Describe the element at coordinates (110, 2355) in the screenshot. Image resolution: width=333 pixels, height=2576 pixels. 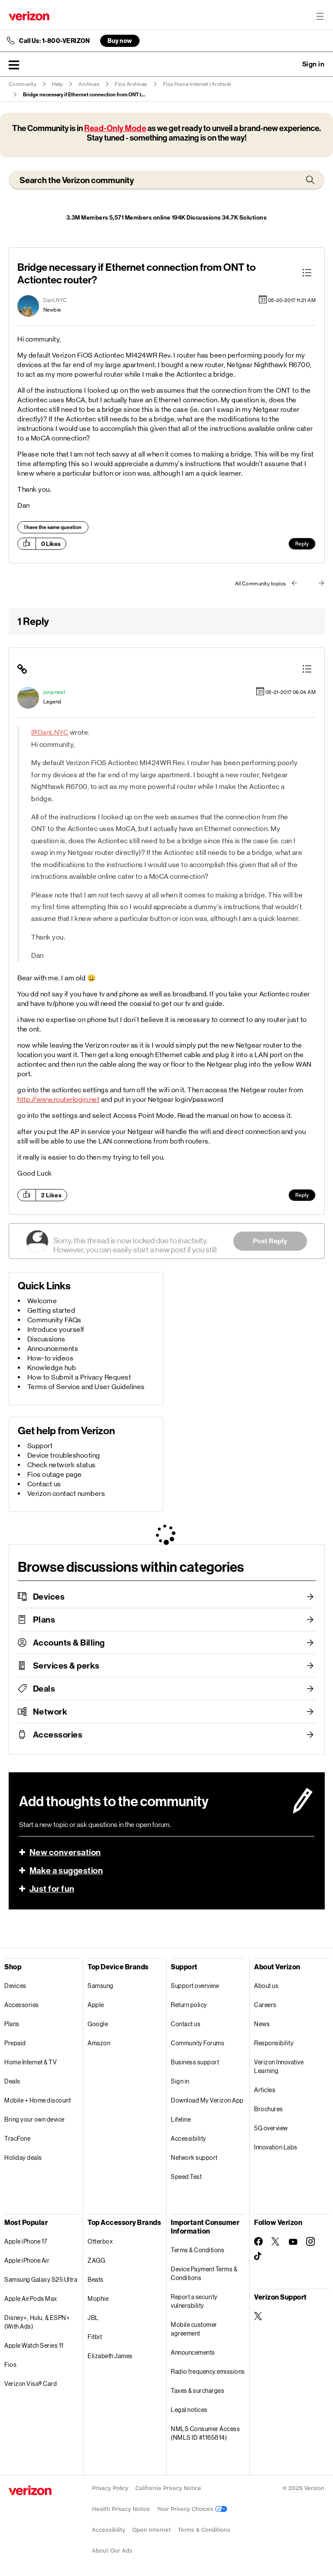
I see `Elizabeth James` at that location.